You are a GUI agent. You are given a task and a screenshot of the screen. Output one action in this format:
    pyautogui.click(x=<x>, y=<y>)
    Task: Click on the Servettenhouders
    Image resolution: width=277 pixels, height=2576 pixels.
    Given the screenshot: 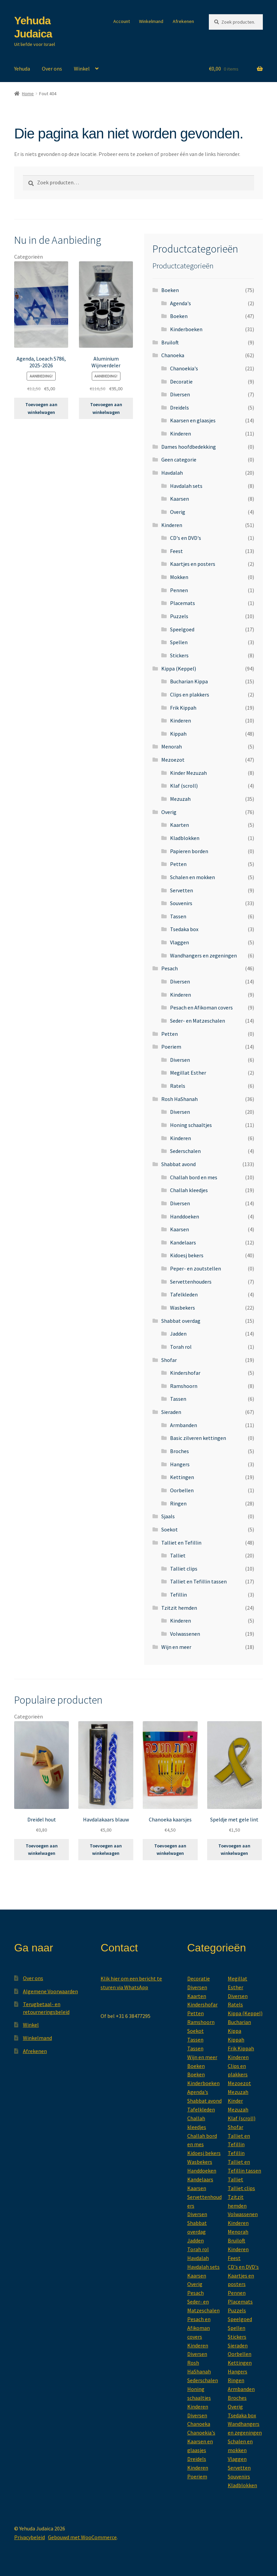 What is the action you would take?
    pyautogui.click(x=191, y=1281)
    